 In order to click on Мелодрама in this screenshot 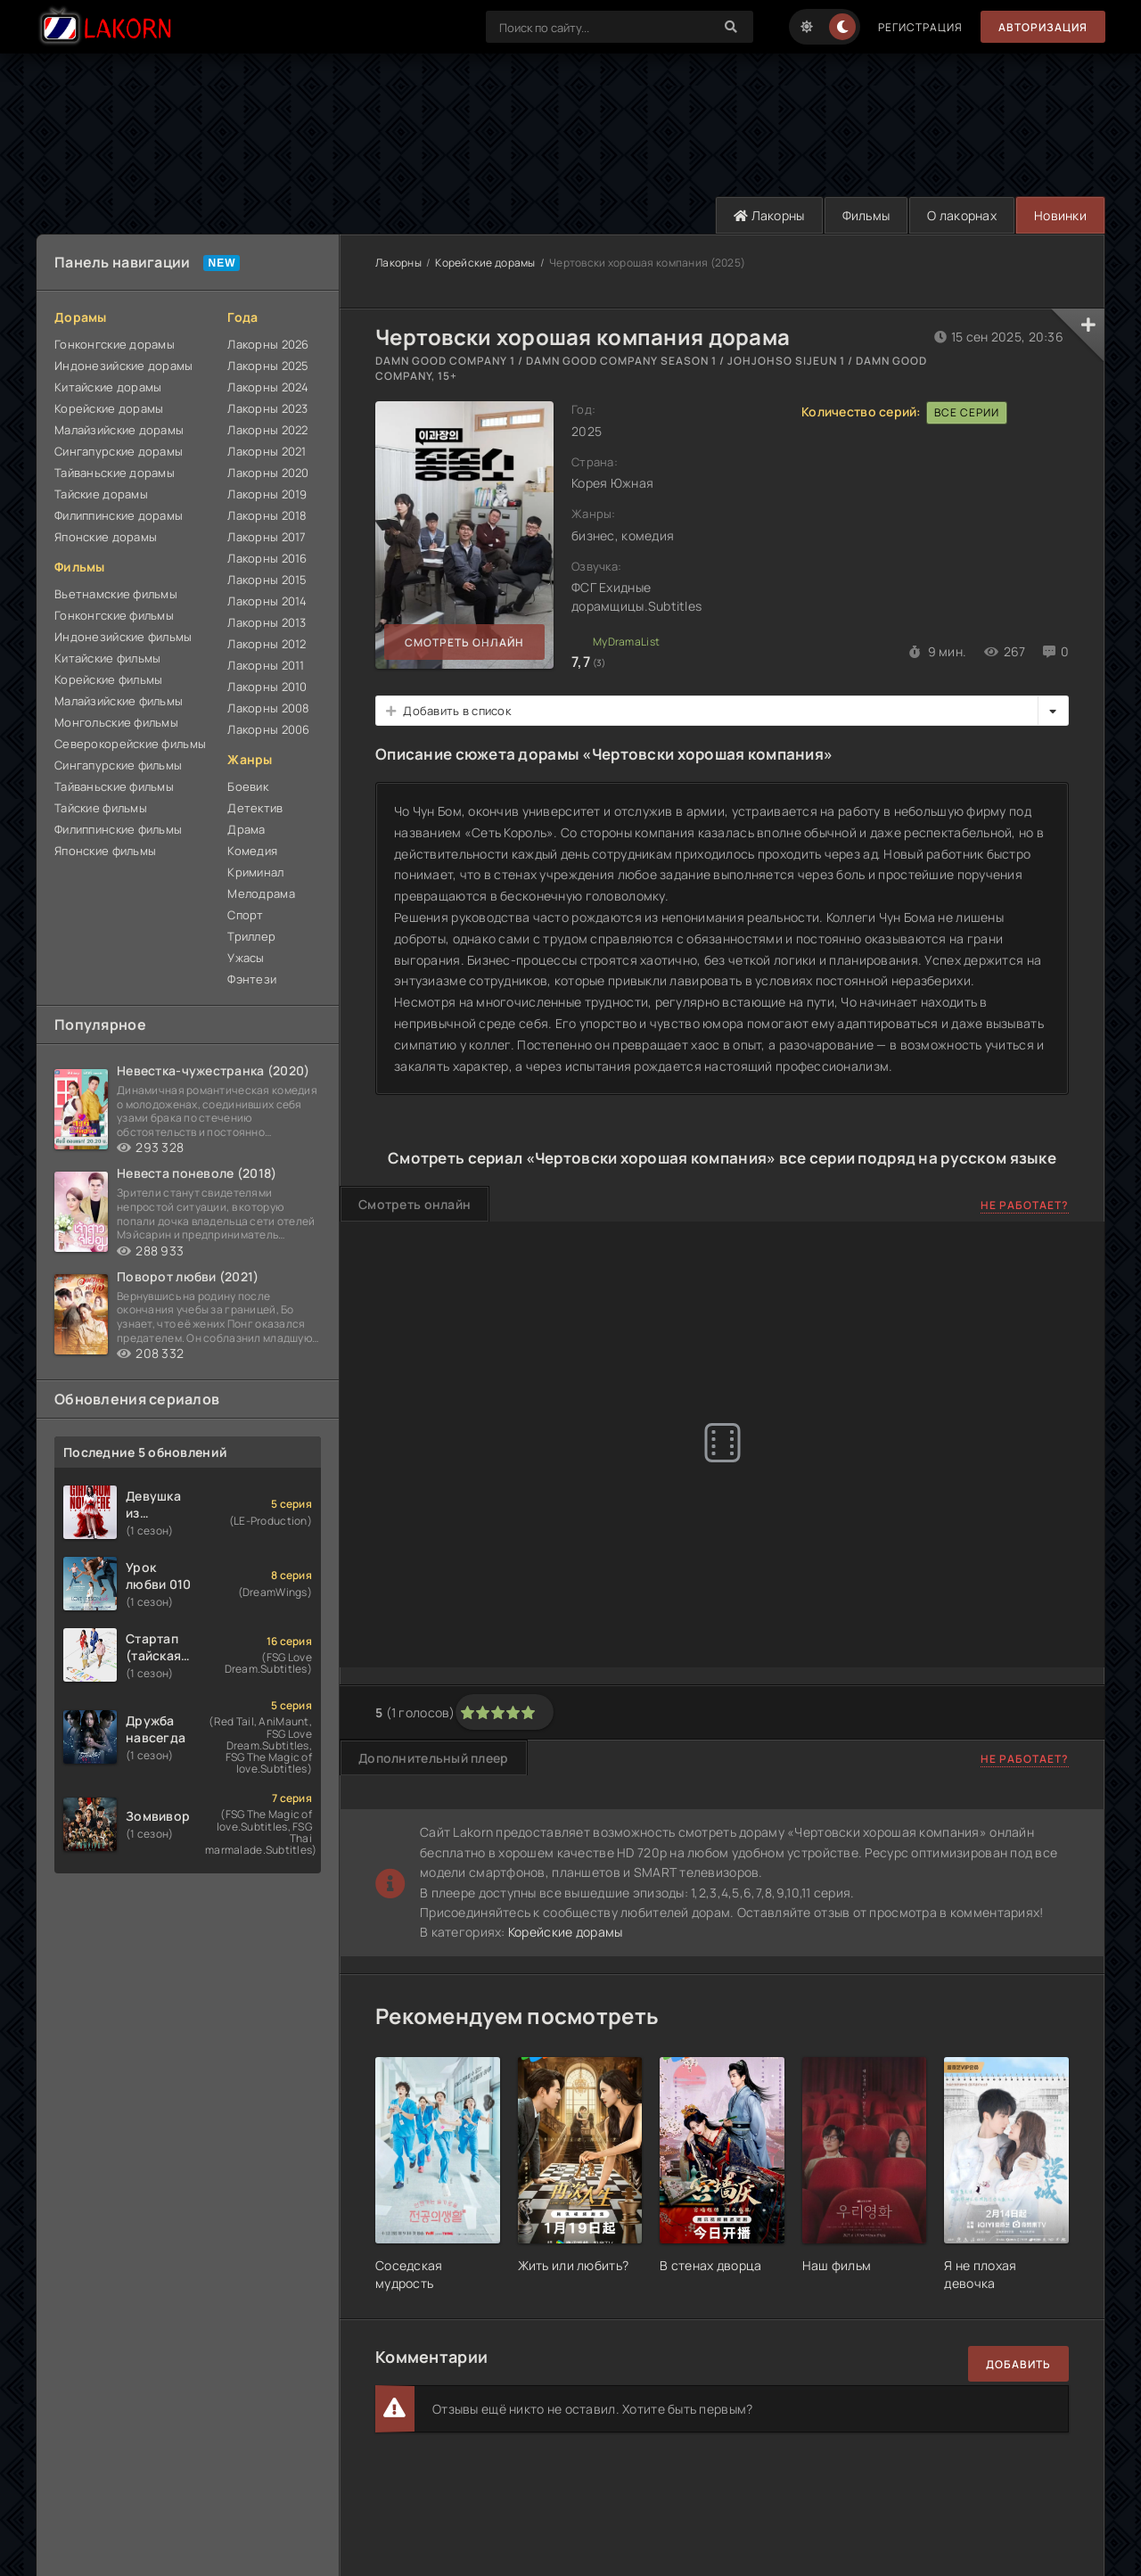, I will do `click(261, 893)`.